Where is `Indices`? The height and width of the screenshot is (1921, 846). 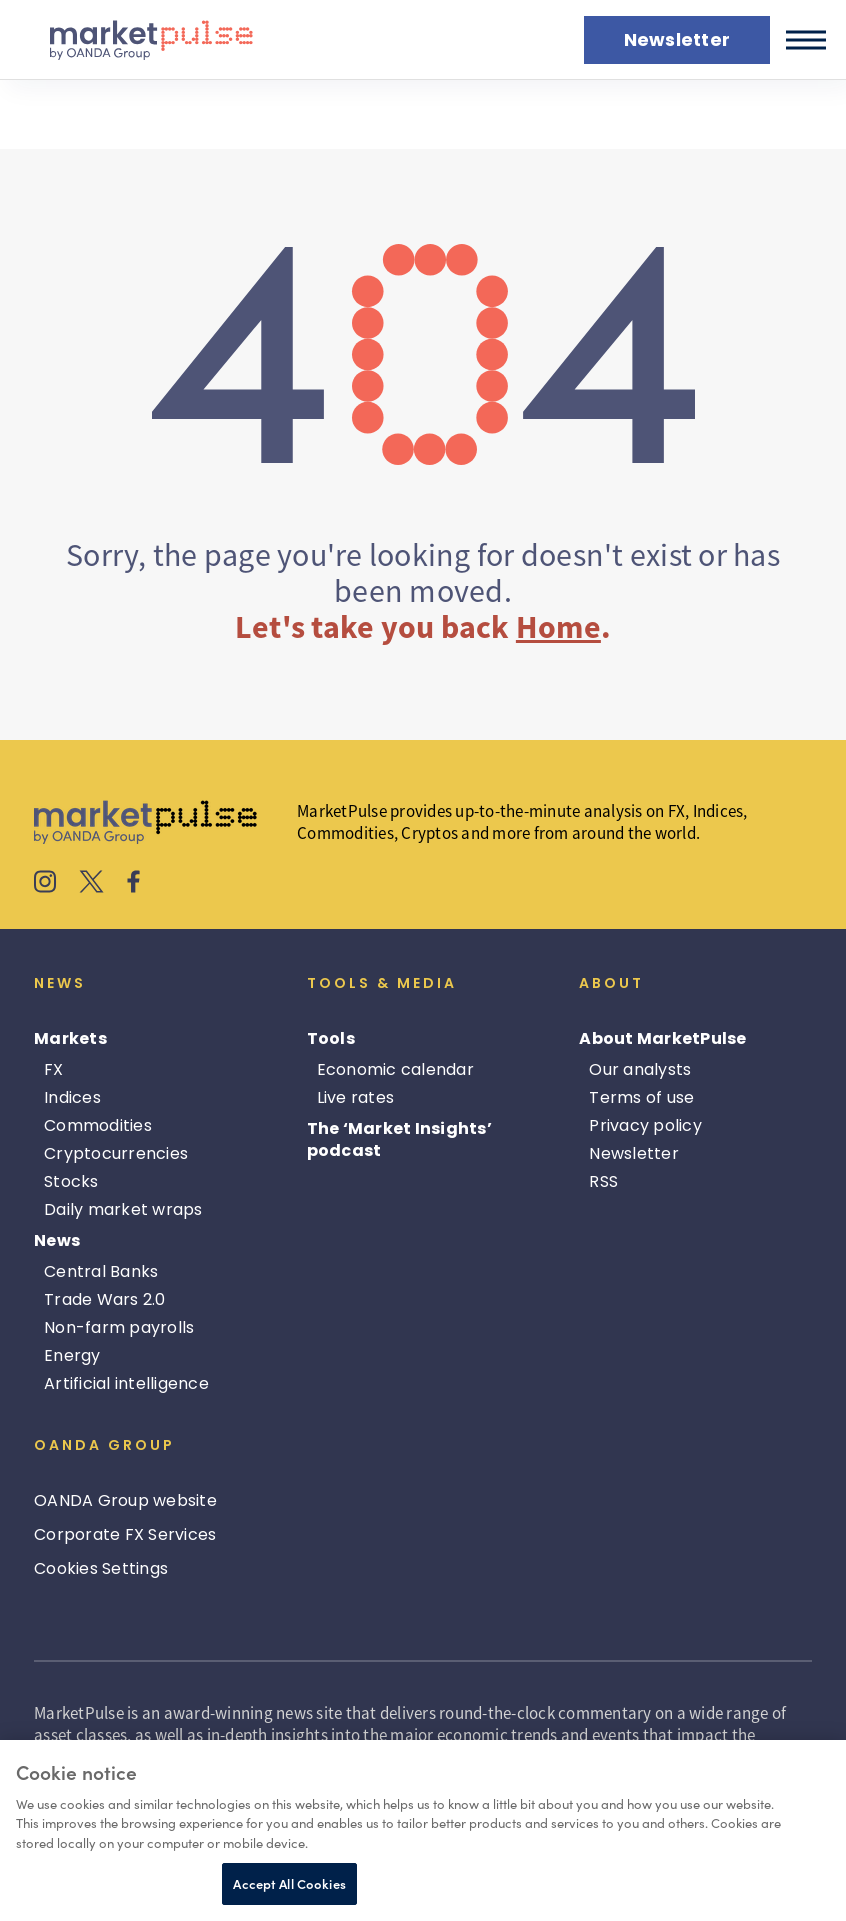 Indices is located at coordinates (72, 1097).